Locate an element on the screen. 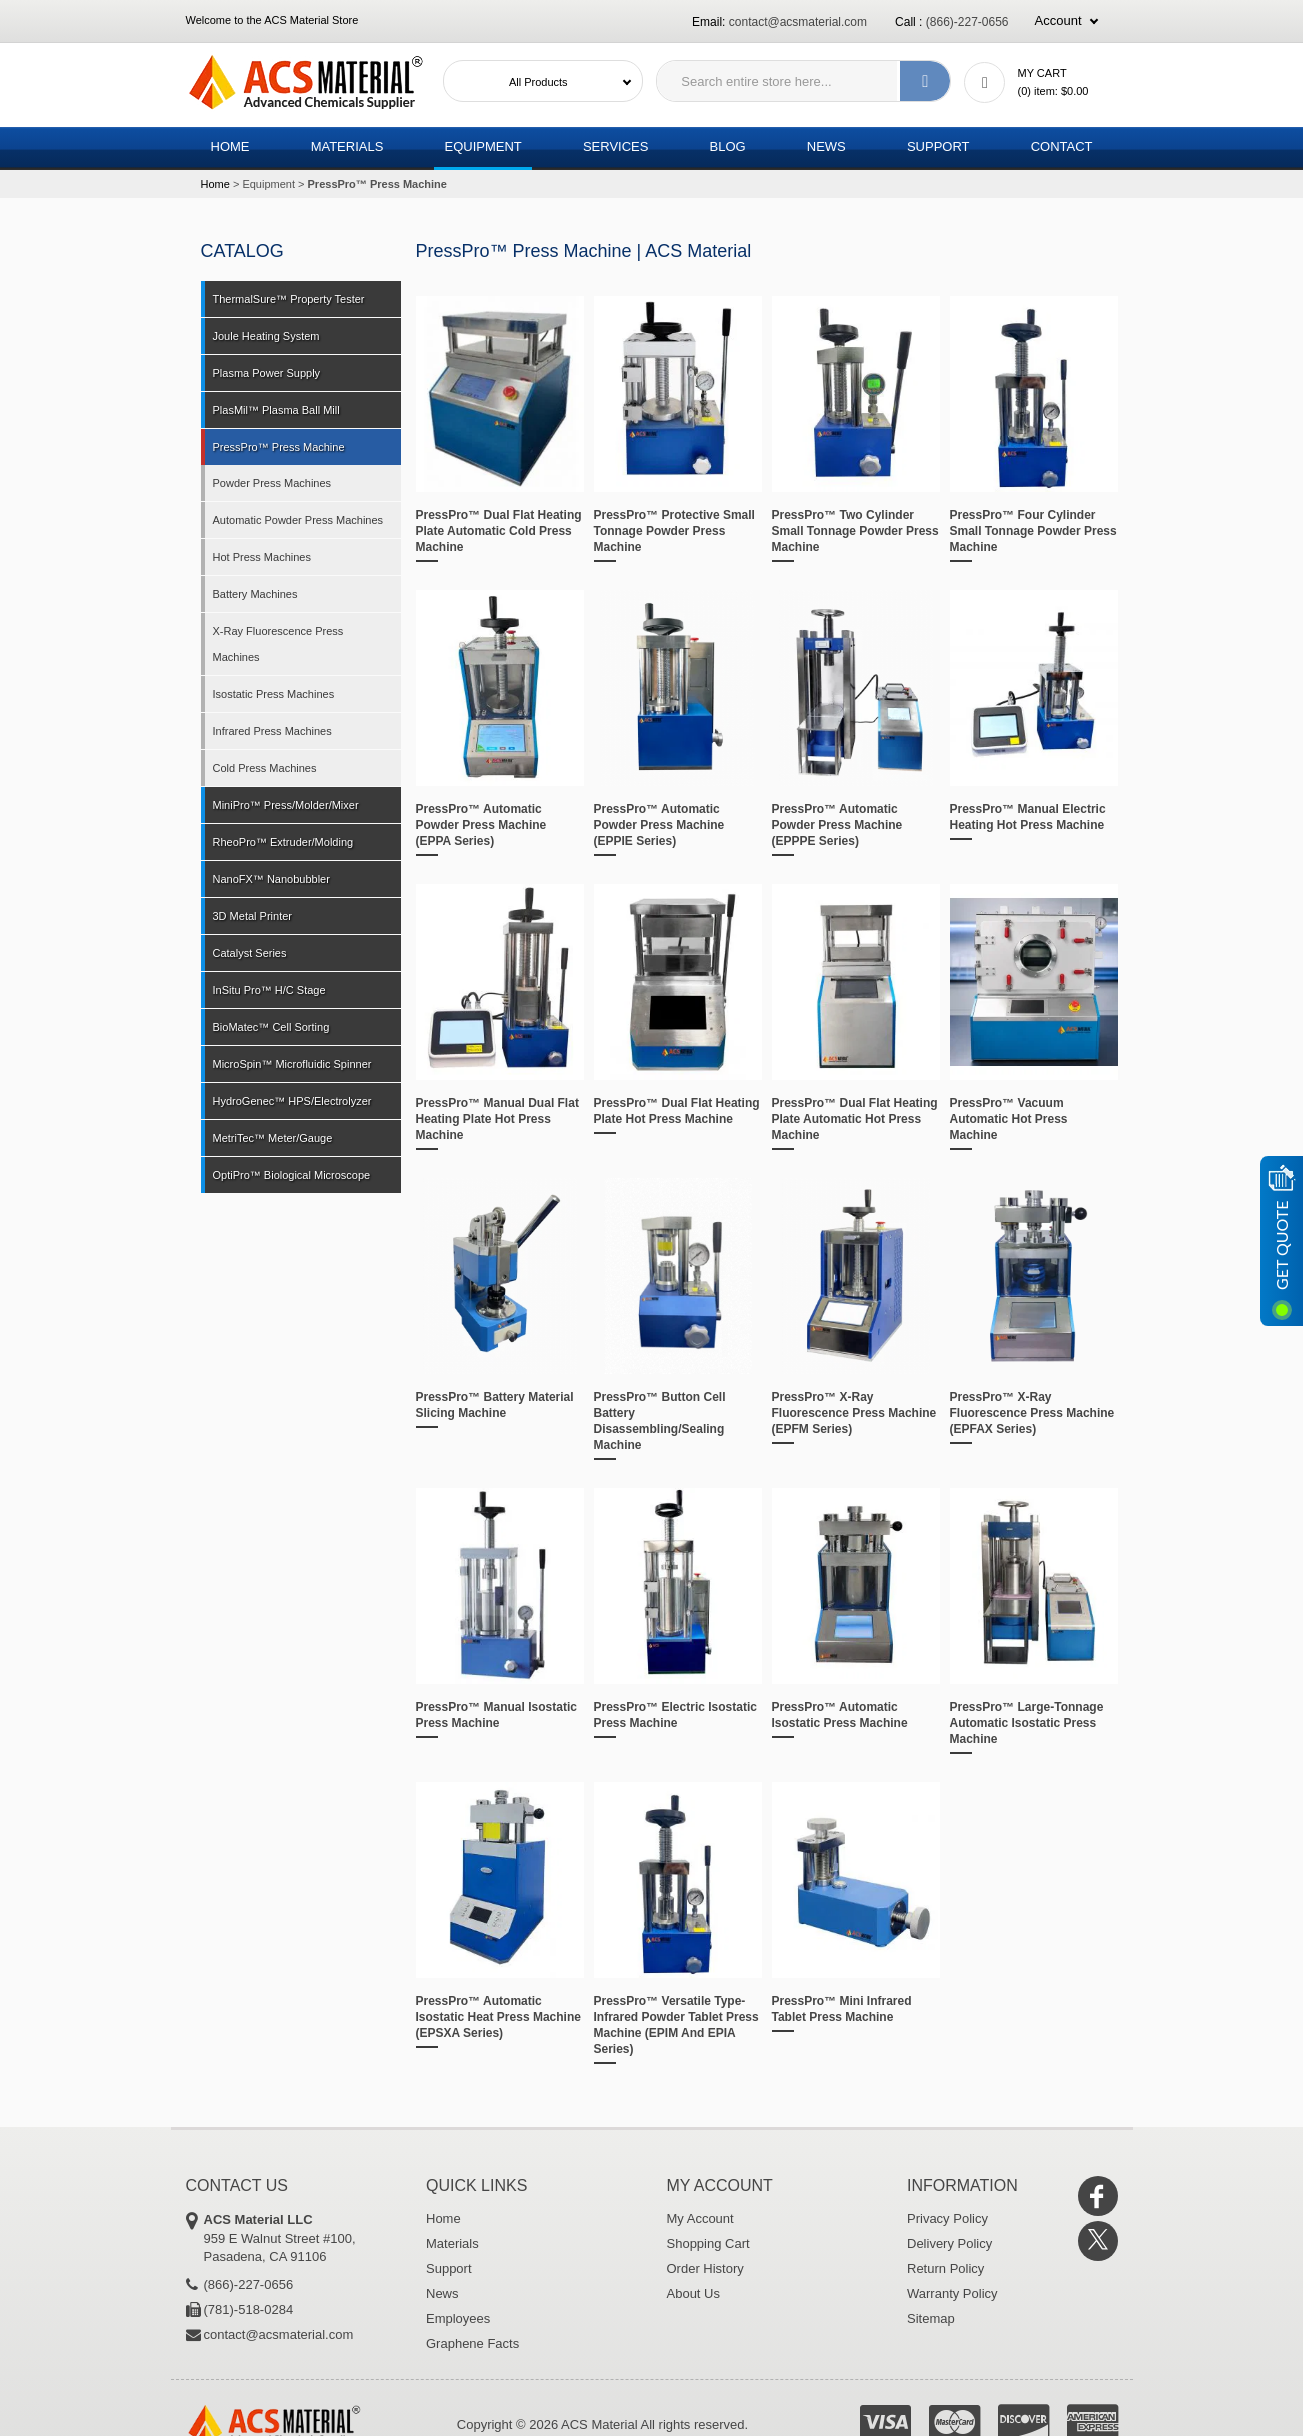 Image resolution: width=1303 pixels, height=2436 pixels. MetriTec™ Meter/Gauge is located at coordinates (273, 1138).